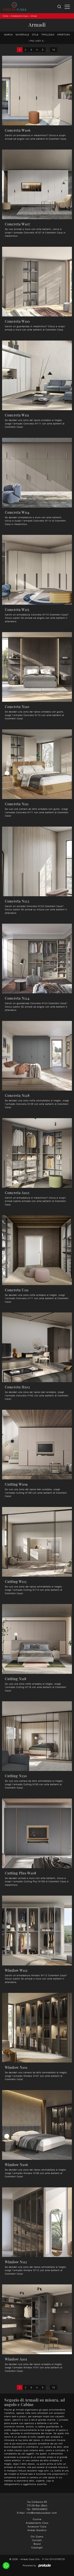  What do you see at coordinates (47, 34) in the screenshot?
I see `Tipologia [button]` at bounding box center [47, 34].